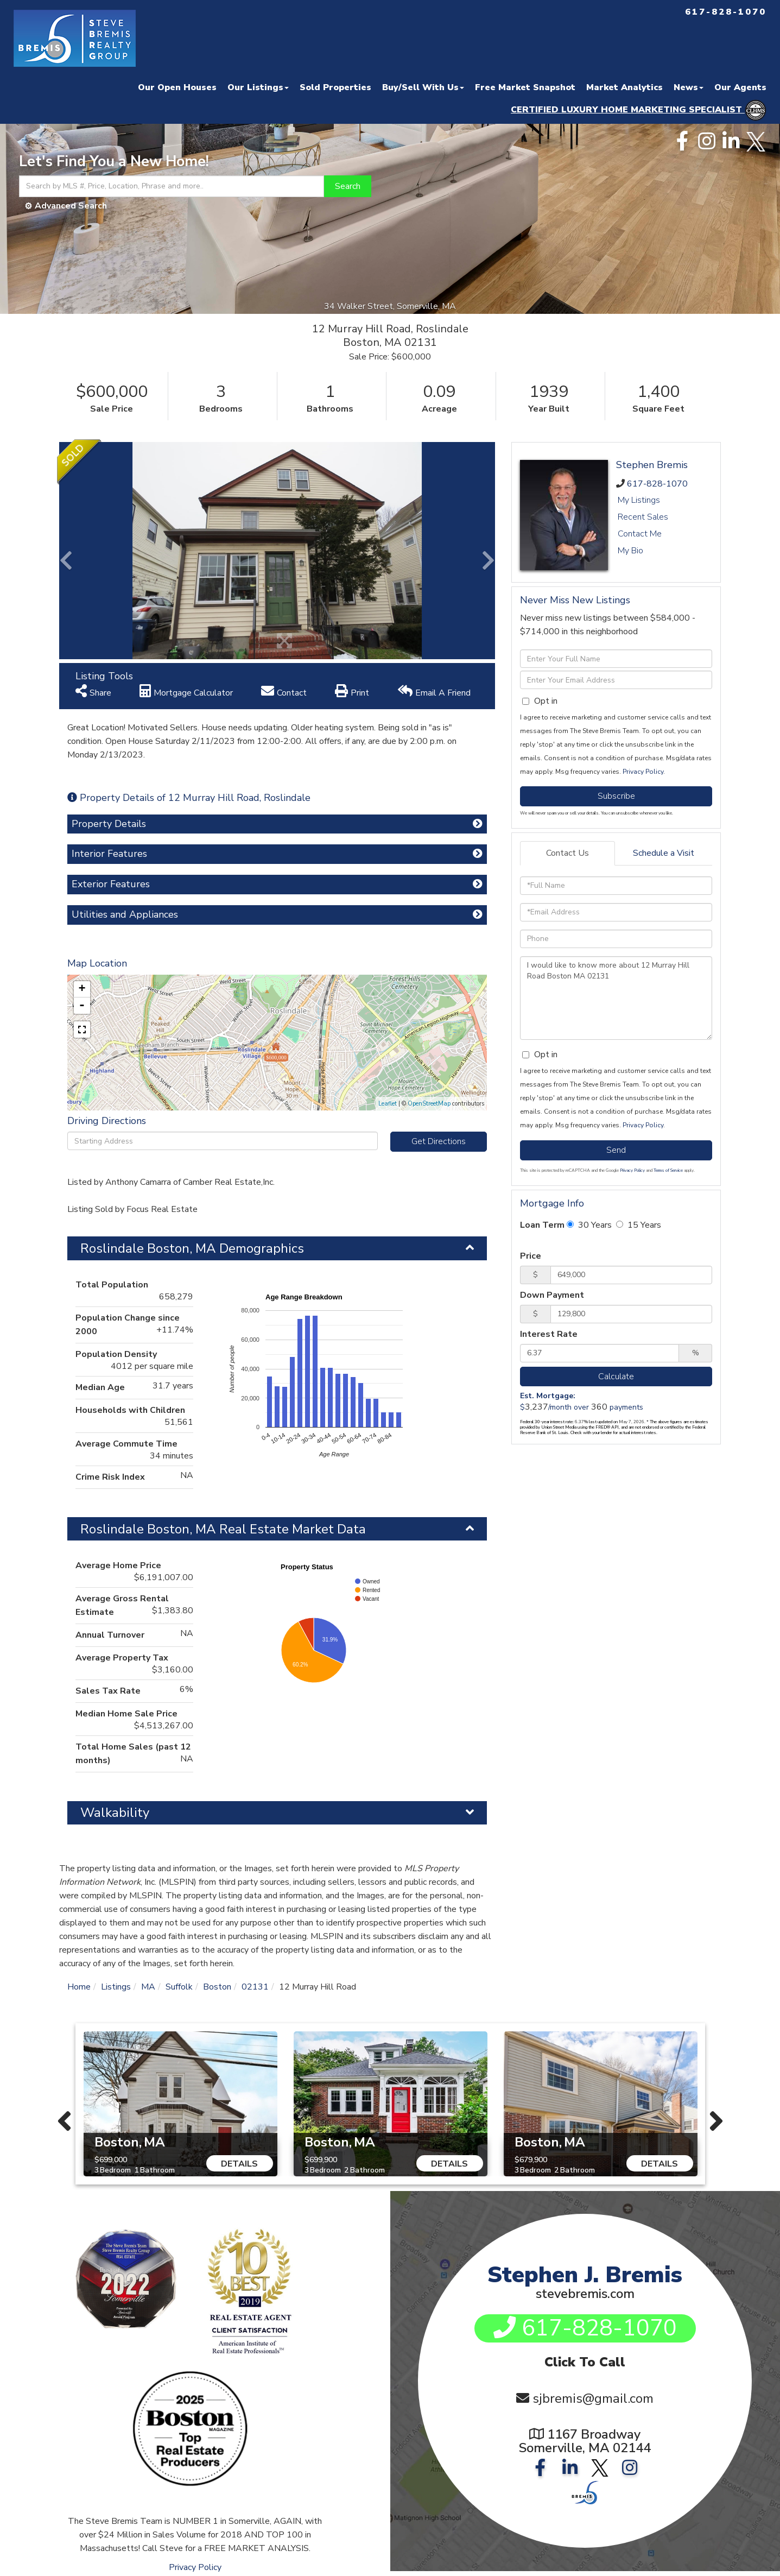 Image resolution: width=780 pixels, height=2576 pixels. Describe the element at coordinates (255, 1987) in the screenshot. I see `02131` at that location.